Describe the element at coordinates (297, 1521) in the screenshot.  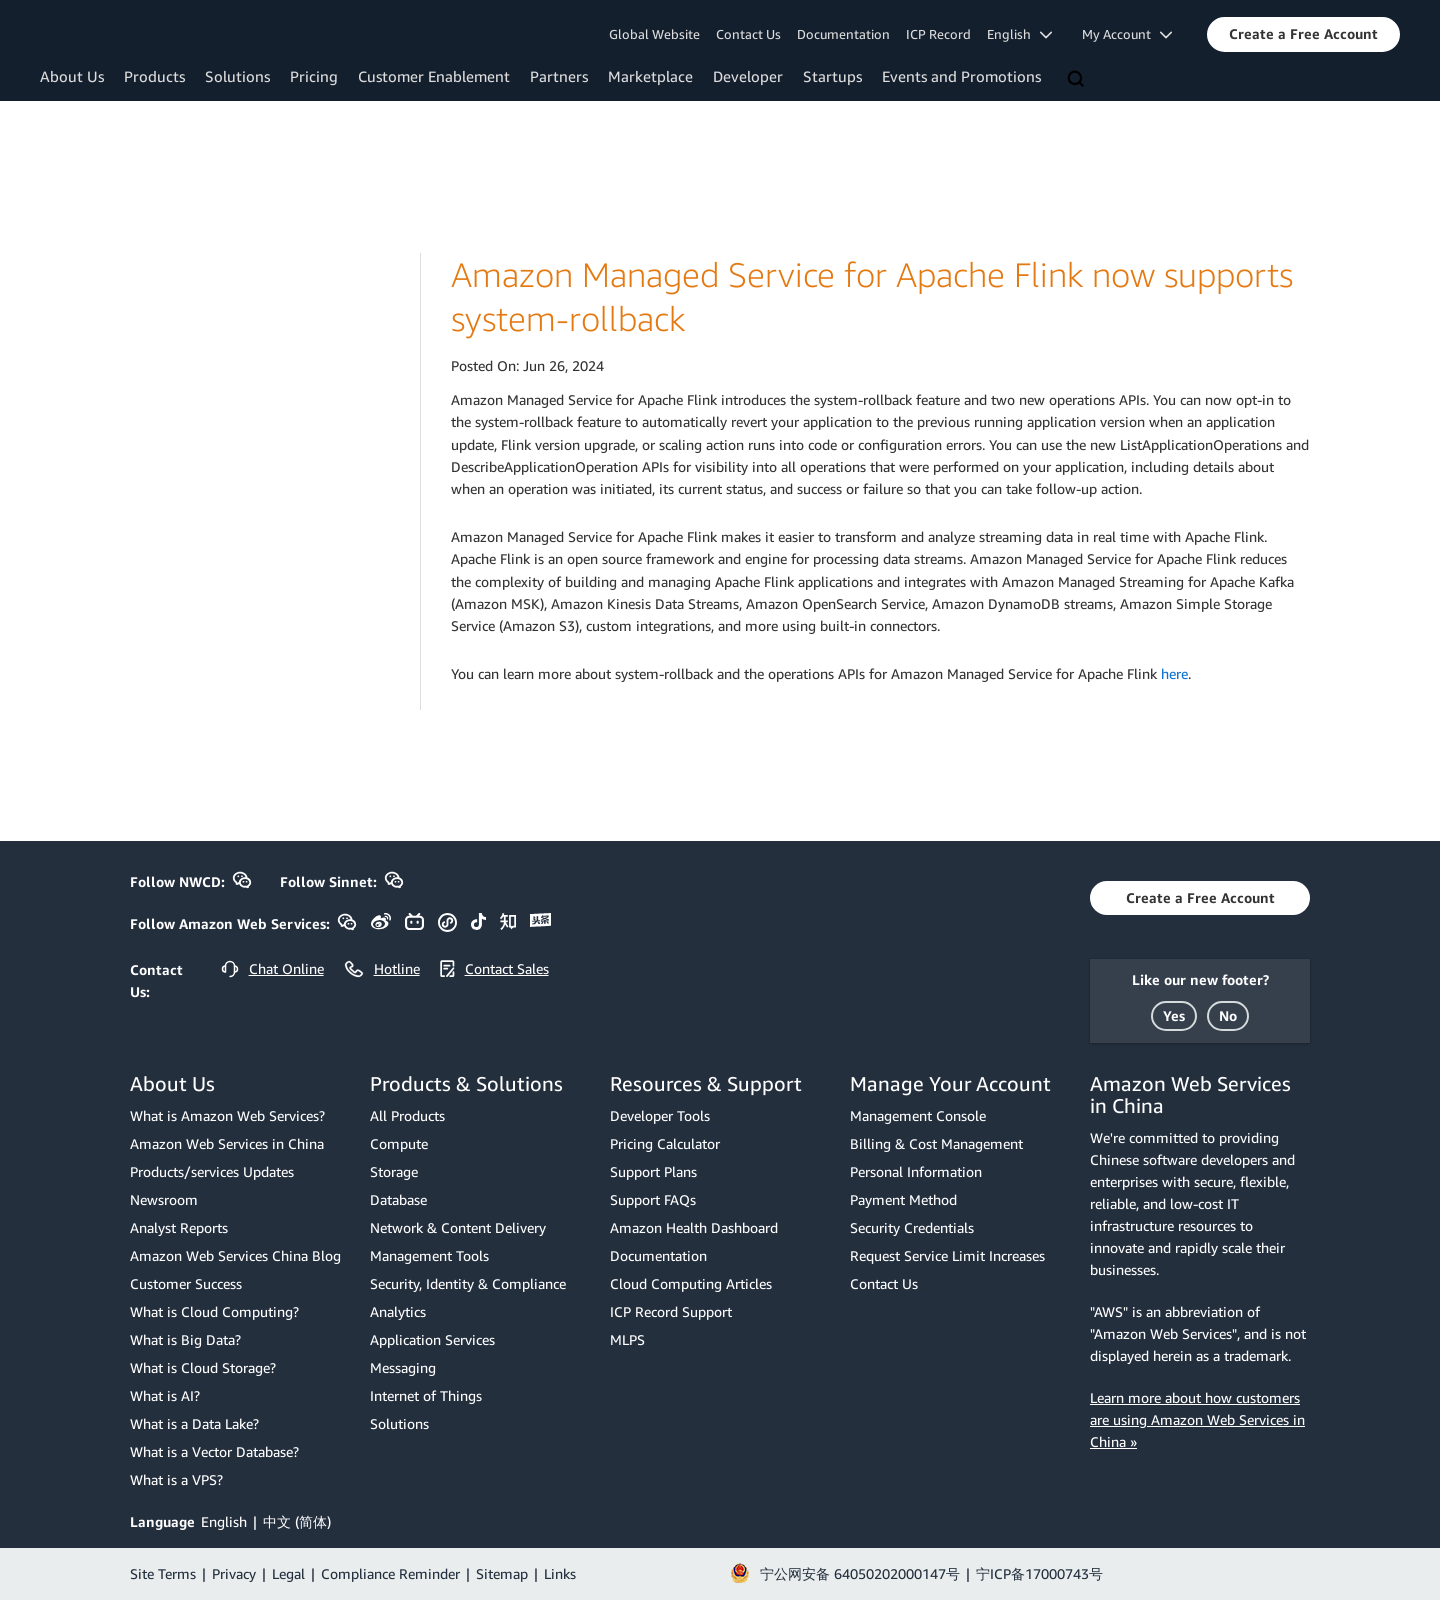
I see `中文 (简体)` at that location.